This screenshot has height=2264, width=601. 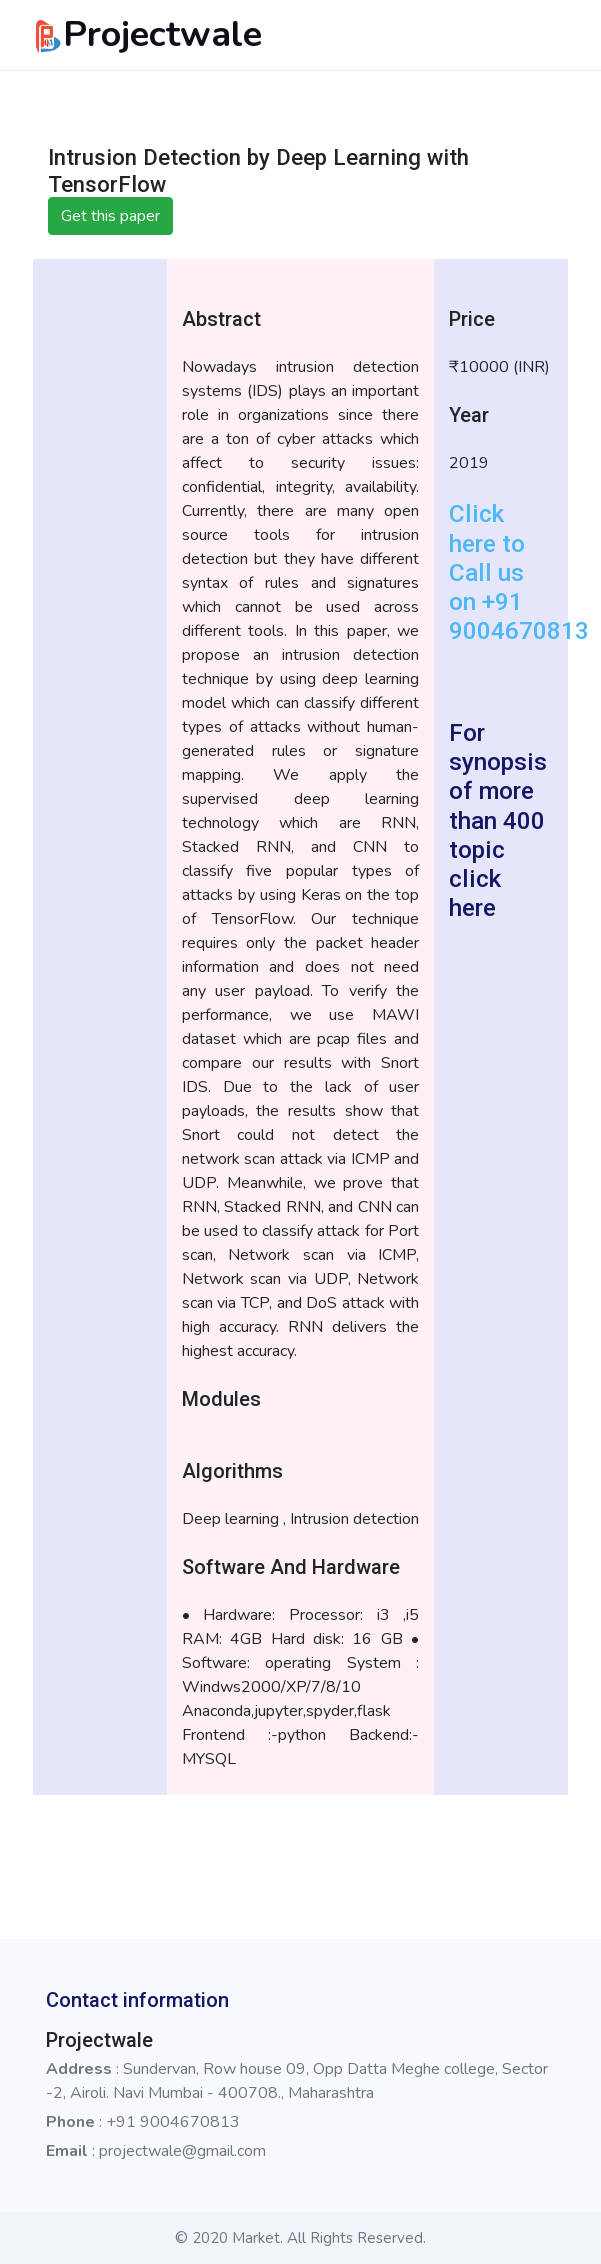 What do you see at coordinates (147, 34) in the screenshot?
I see `Projectwale` at bounding box center [147, 34].